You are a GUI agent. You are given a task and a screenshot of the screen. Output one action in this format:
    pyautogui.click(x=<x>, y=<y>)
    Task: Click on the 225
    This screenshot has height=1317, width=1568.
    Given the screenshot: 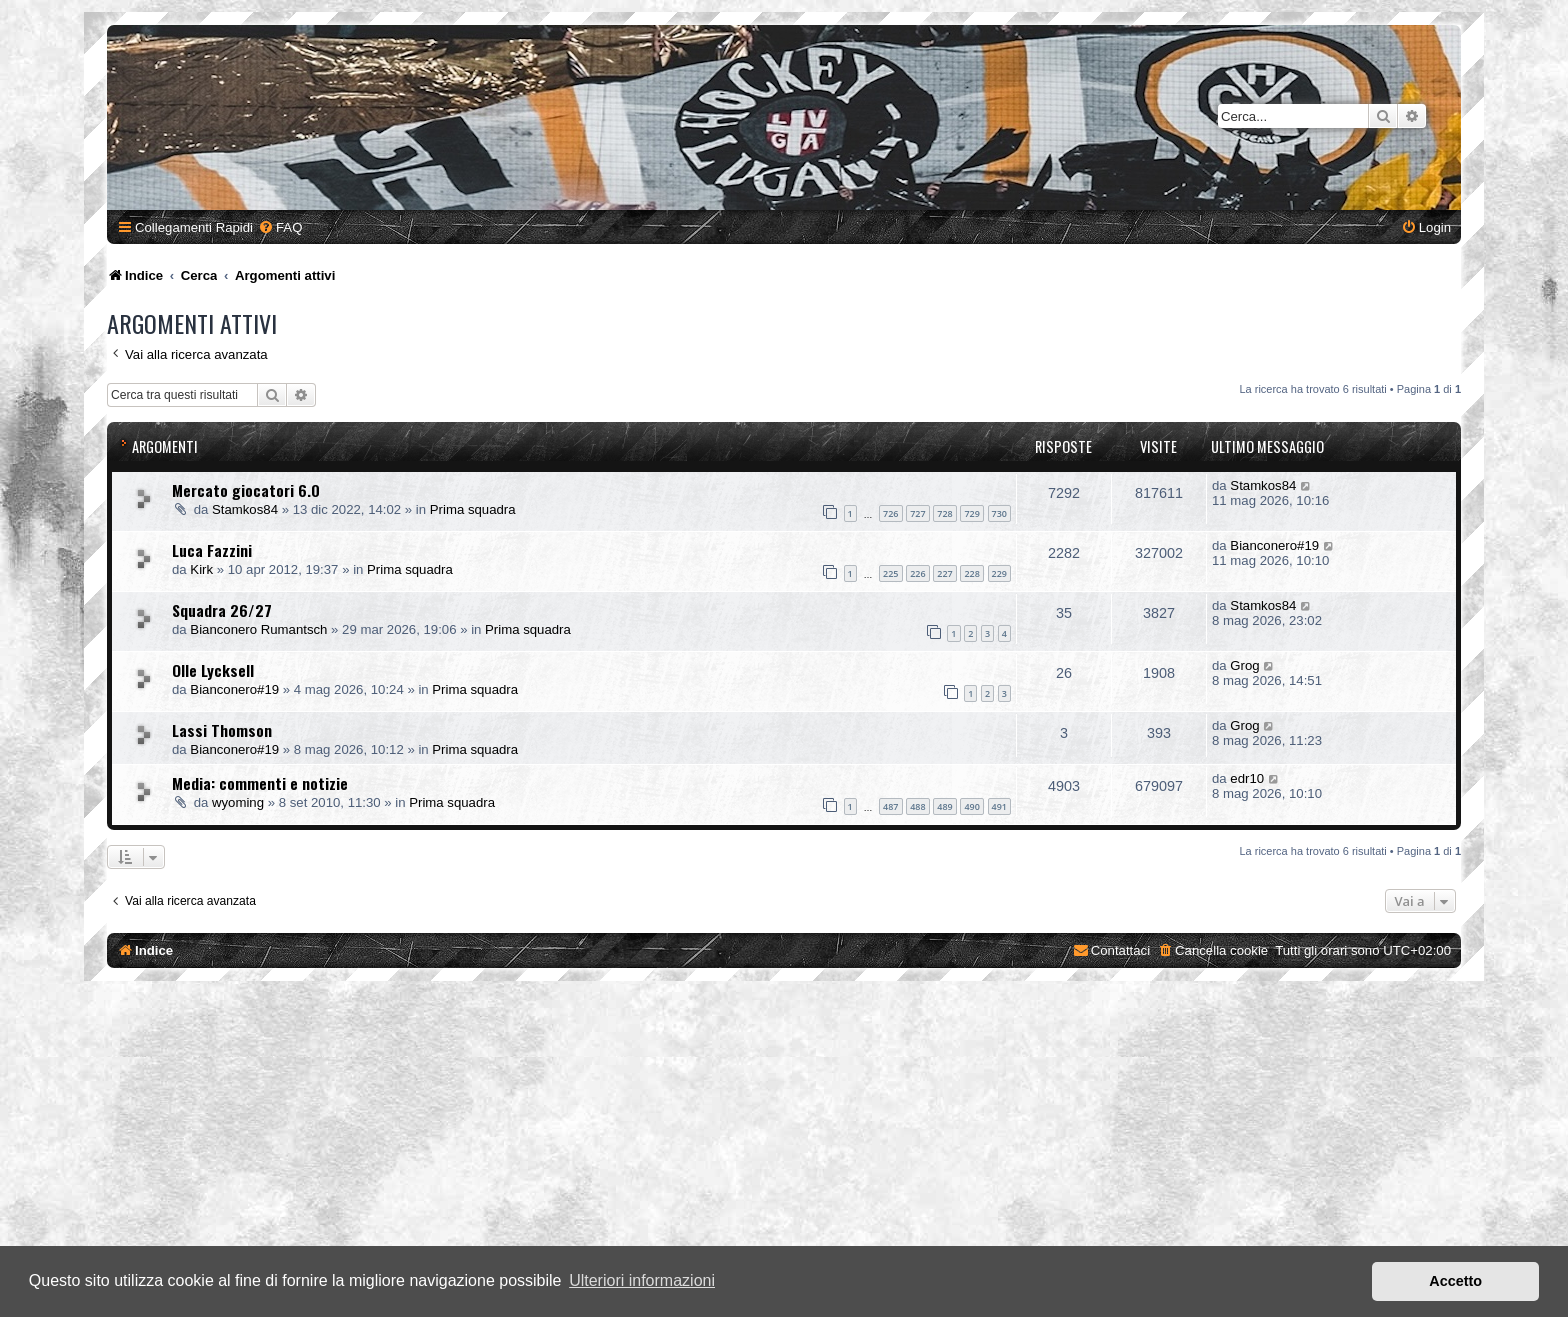 What is the action you would take?
    pyautogui.click(x=890, y=573)
    